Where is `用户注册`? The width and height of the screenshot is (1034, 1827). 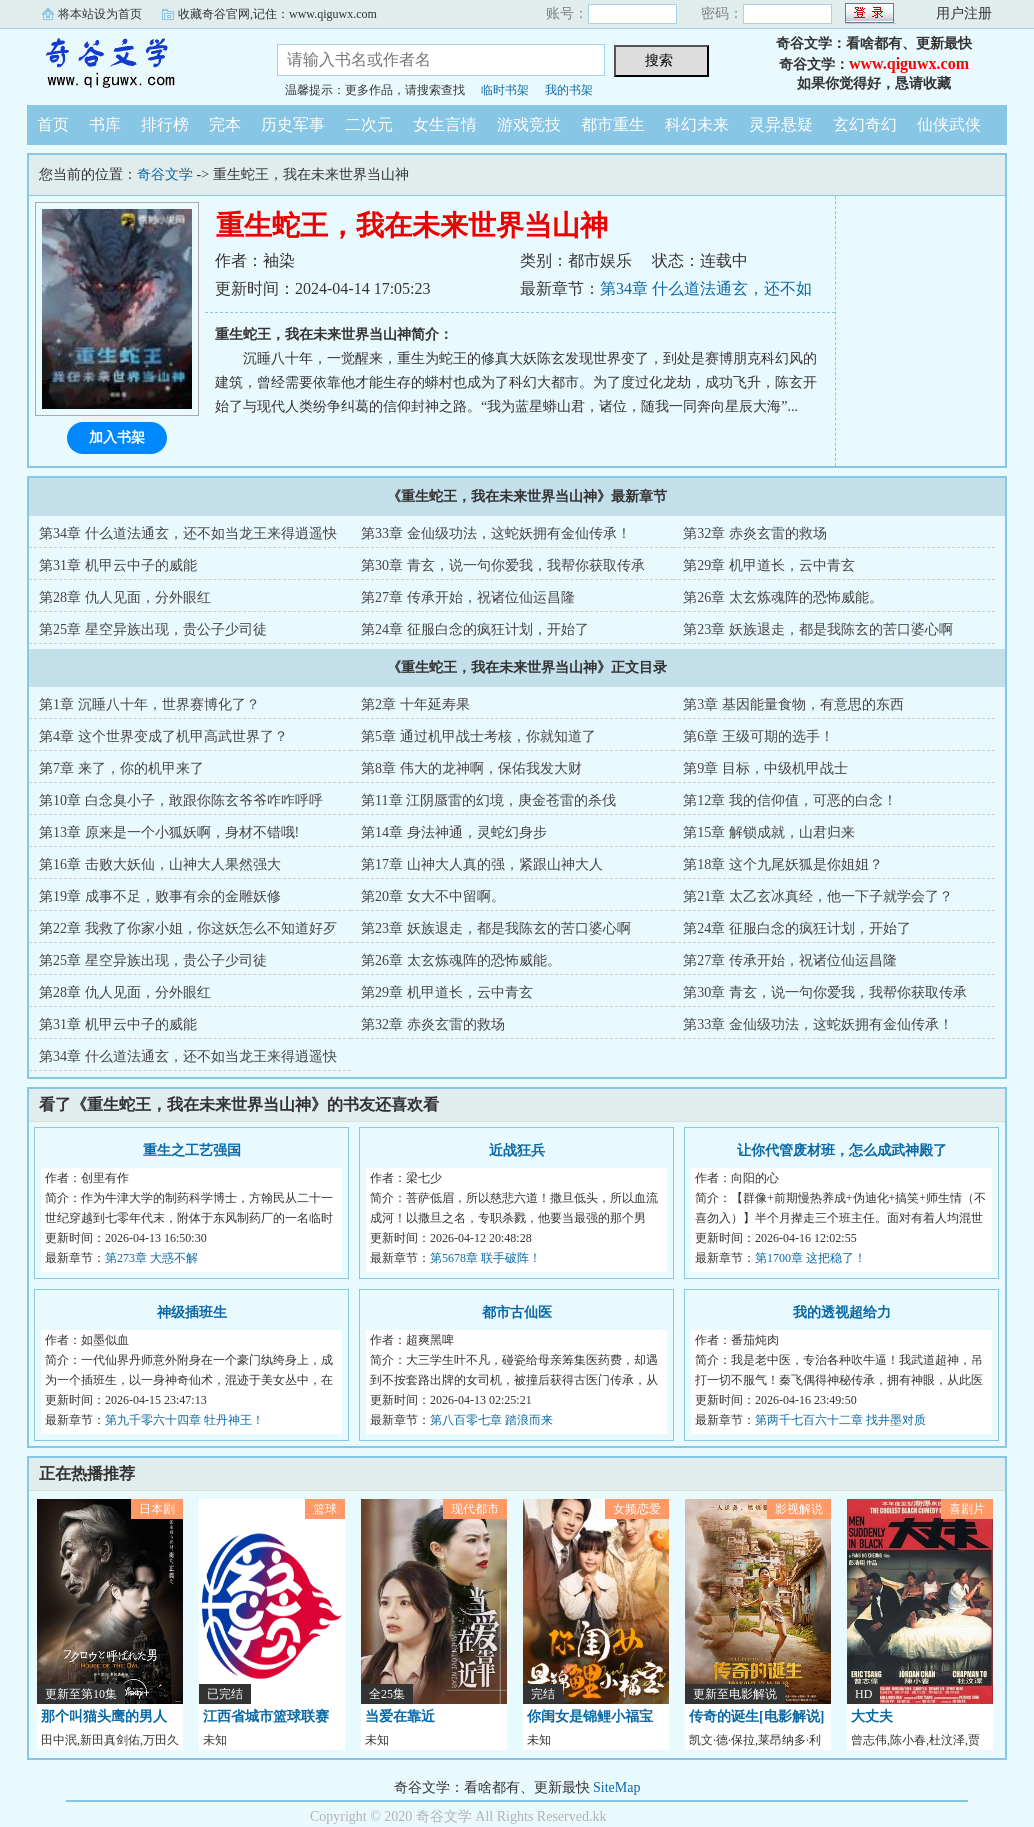 用户注册 is located at coordinates (964, 13).